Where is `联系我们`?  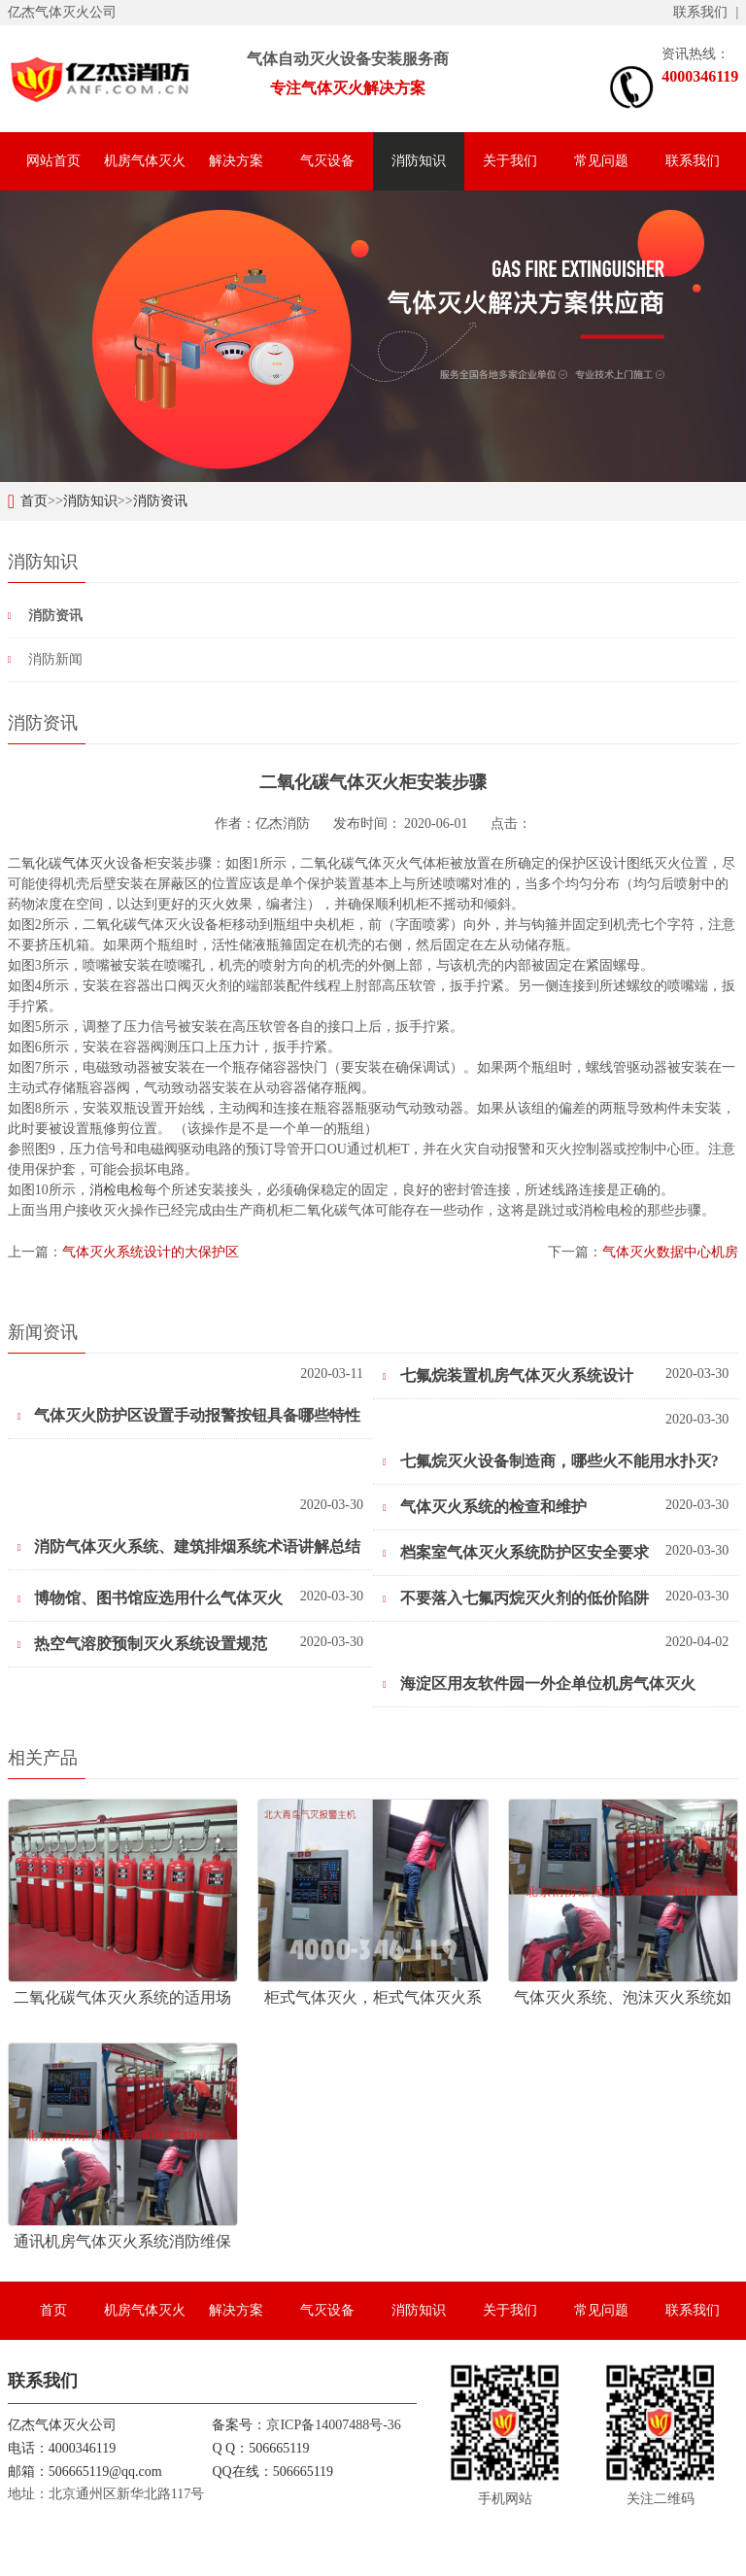
联系我们 is located at coordinates (700, 12).